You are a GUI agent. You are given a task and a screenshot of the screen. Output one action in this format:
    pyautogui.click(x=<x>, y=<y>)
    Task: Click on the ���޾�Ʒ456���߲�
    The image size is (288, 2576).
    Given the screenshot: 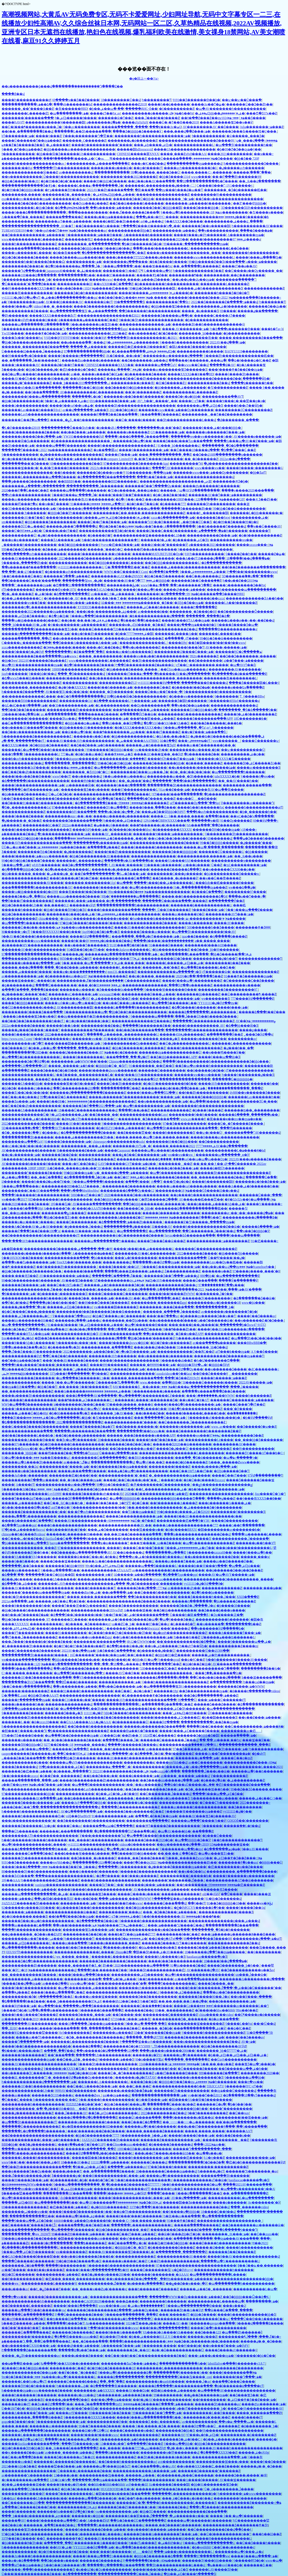 What is the action you would take?
    pyautogui.click(x=18, y=1876)
    